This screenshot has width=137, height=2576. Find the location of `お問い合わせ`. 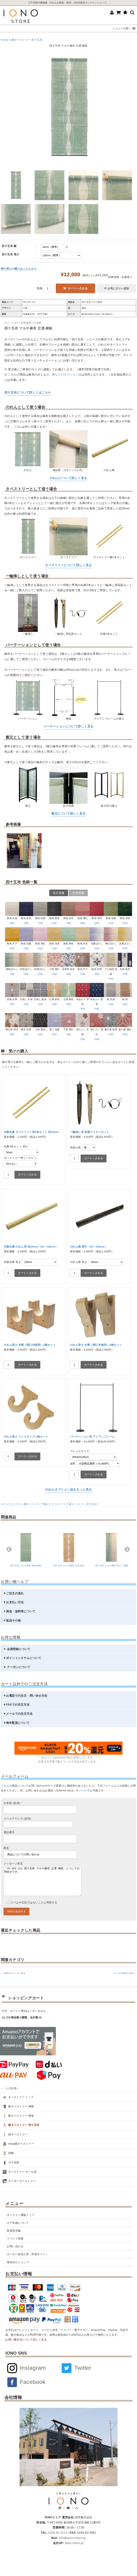

お問い合わせ is located at coordinates (15, 2253).